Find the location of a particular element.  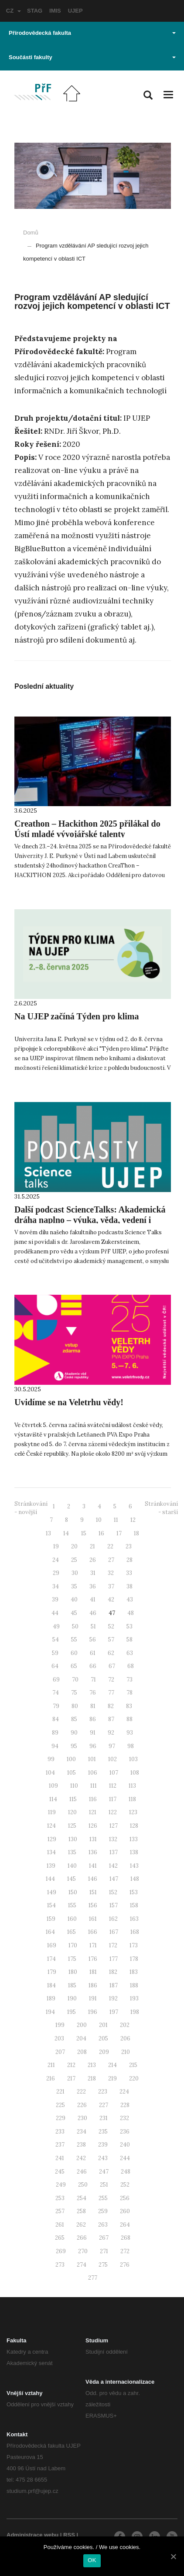

194 is located at coordinates (50, 2012).